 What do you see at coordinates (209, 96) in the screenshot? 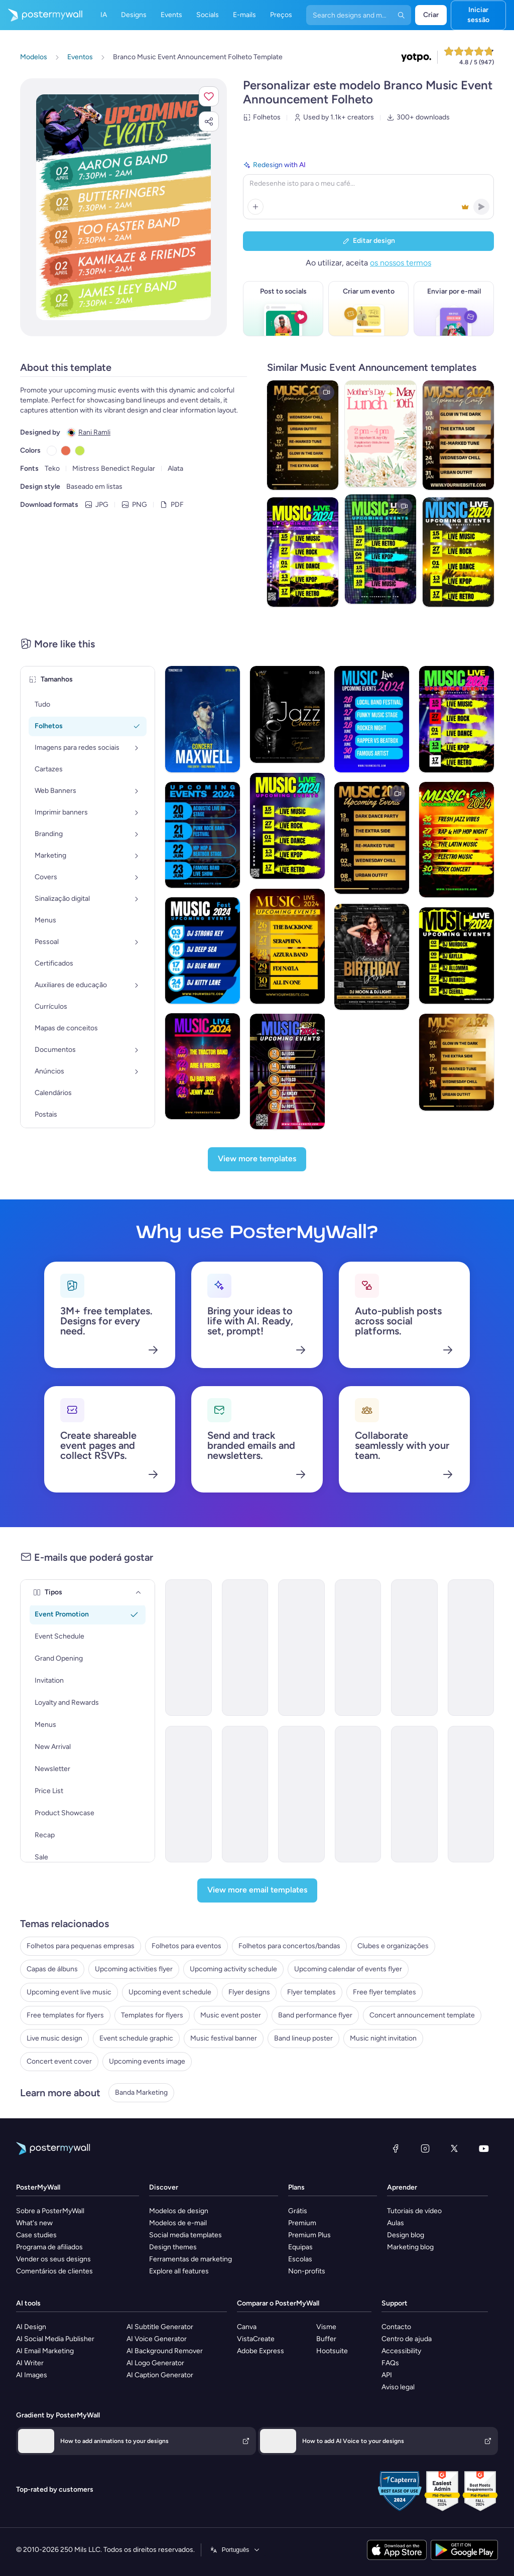
I see `[button]` at bounding box center [209, 96].